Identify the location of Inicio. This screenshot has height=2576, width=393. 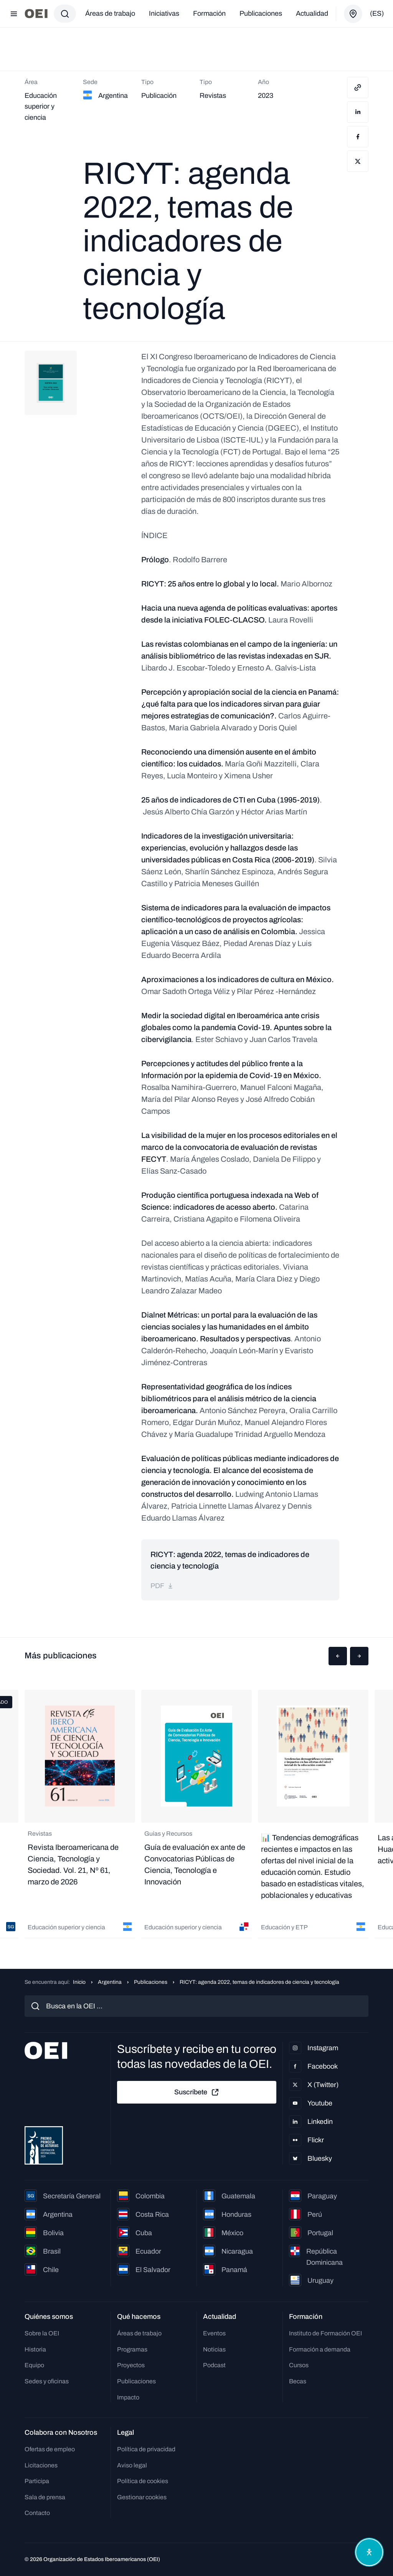
(79, 1982).